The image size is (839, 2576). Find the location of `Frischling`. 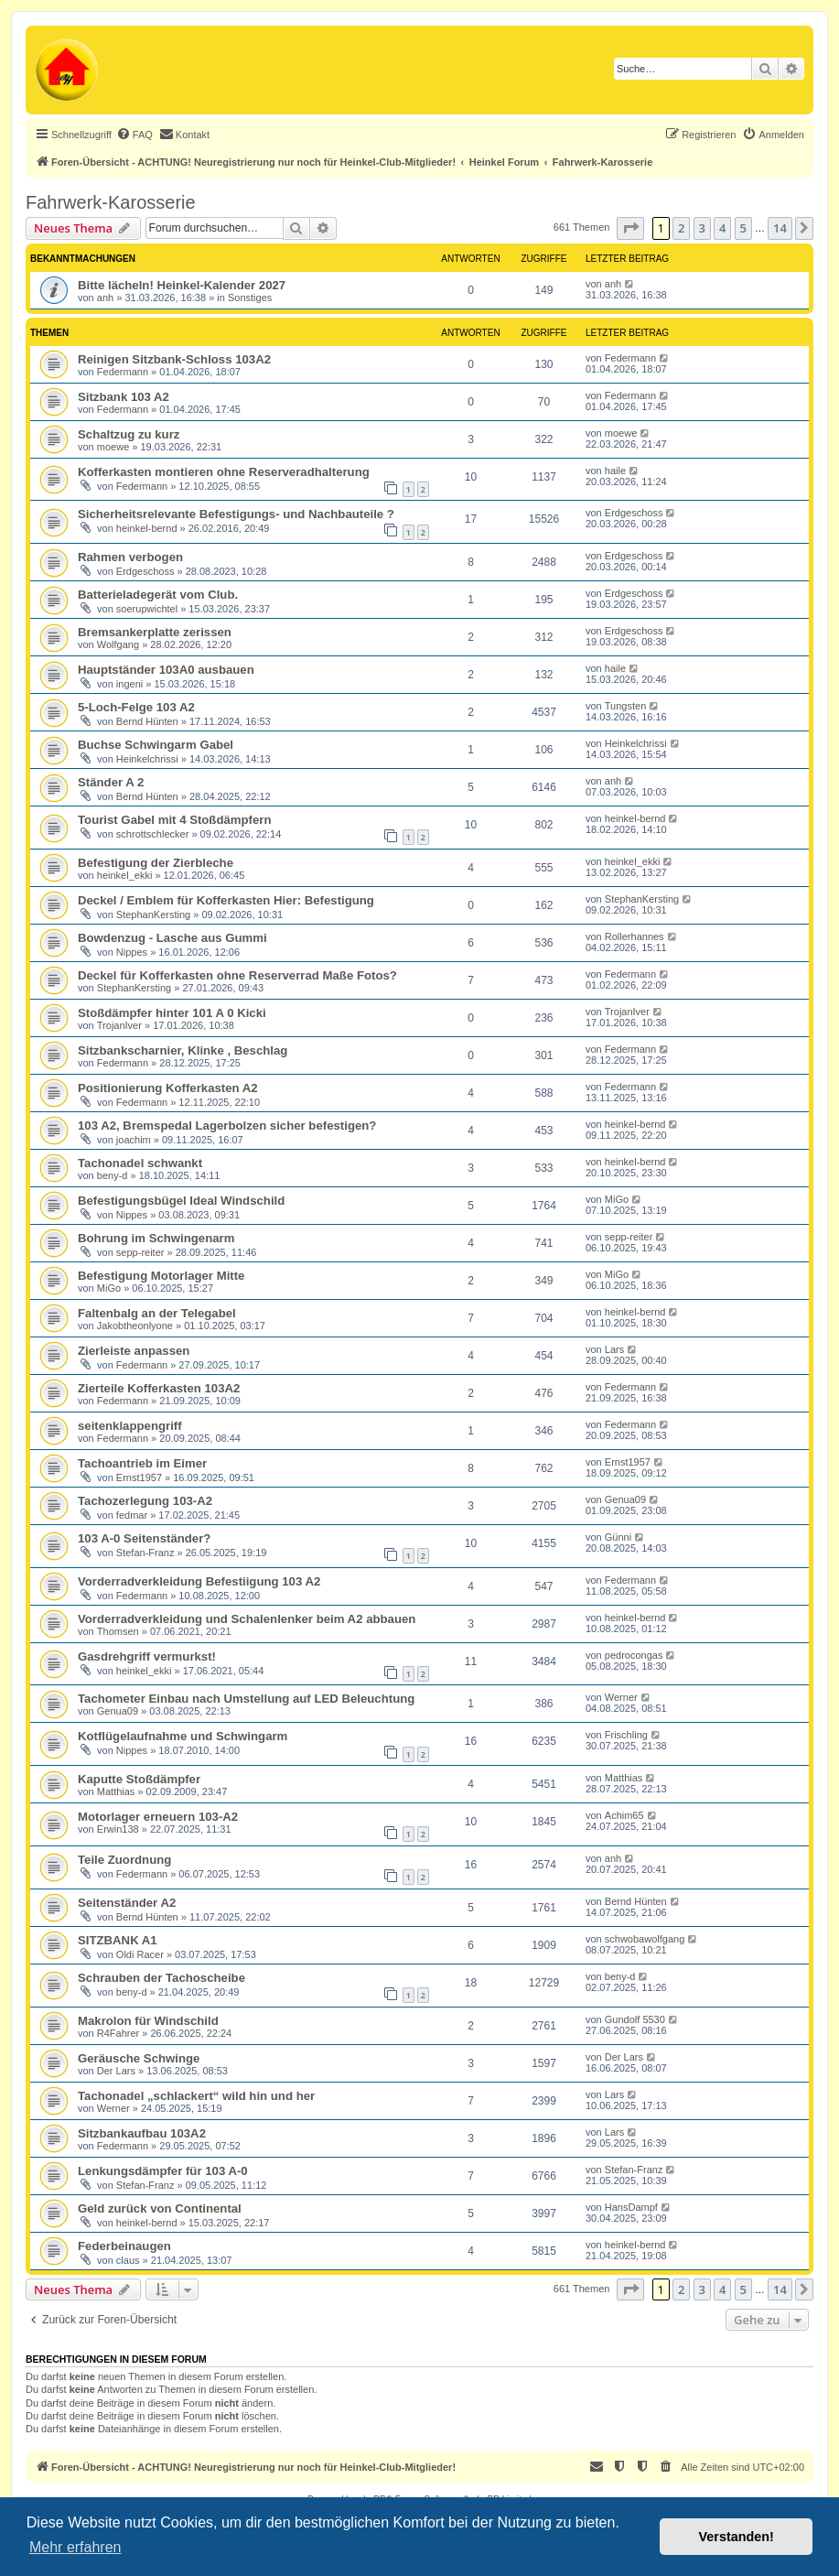

Frischling is located at coordinates (626, 1734).